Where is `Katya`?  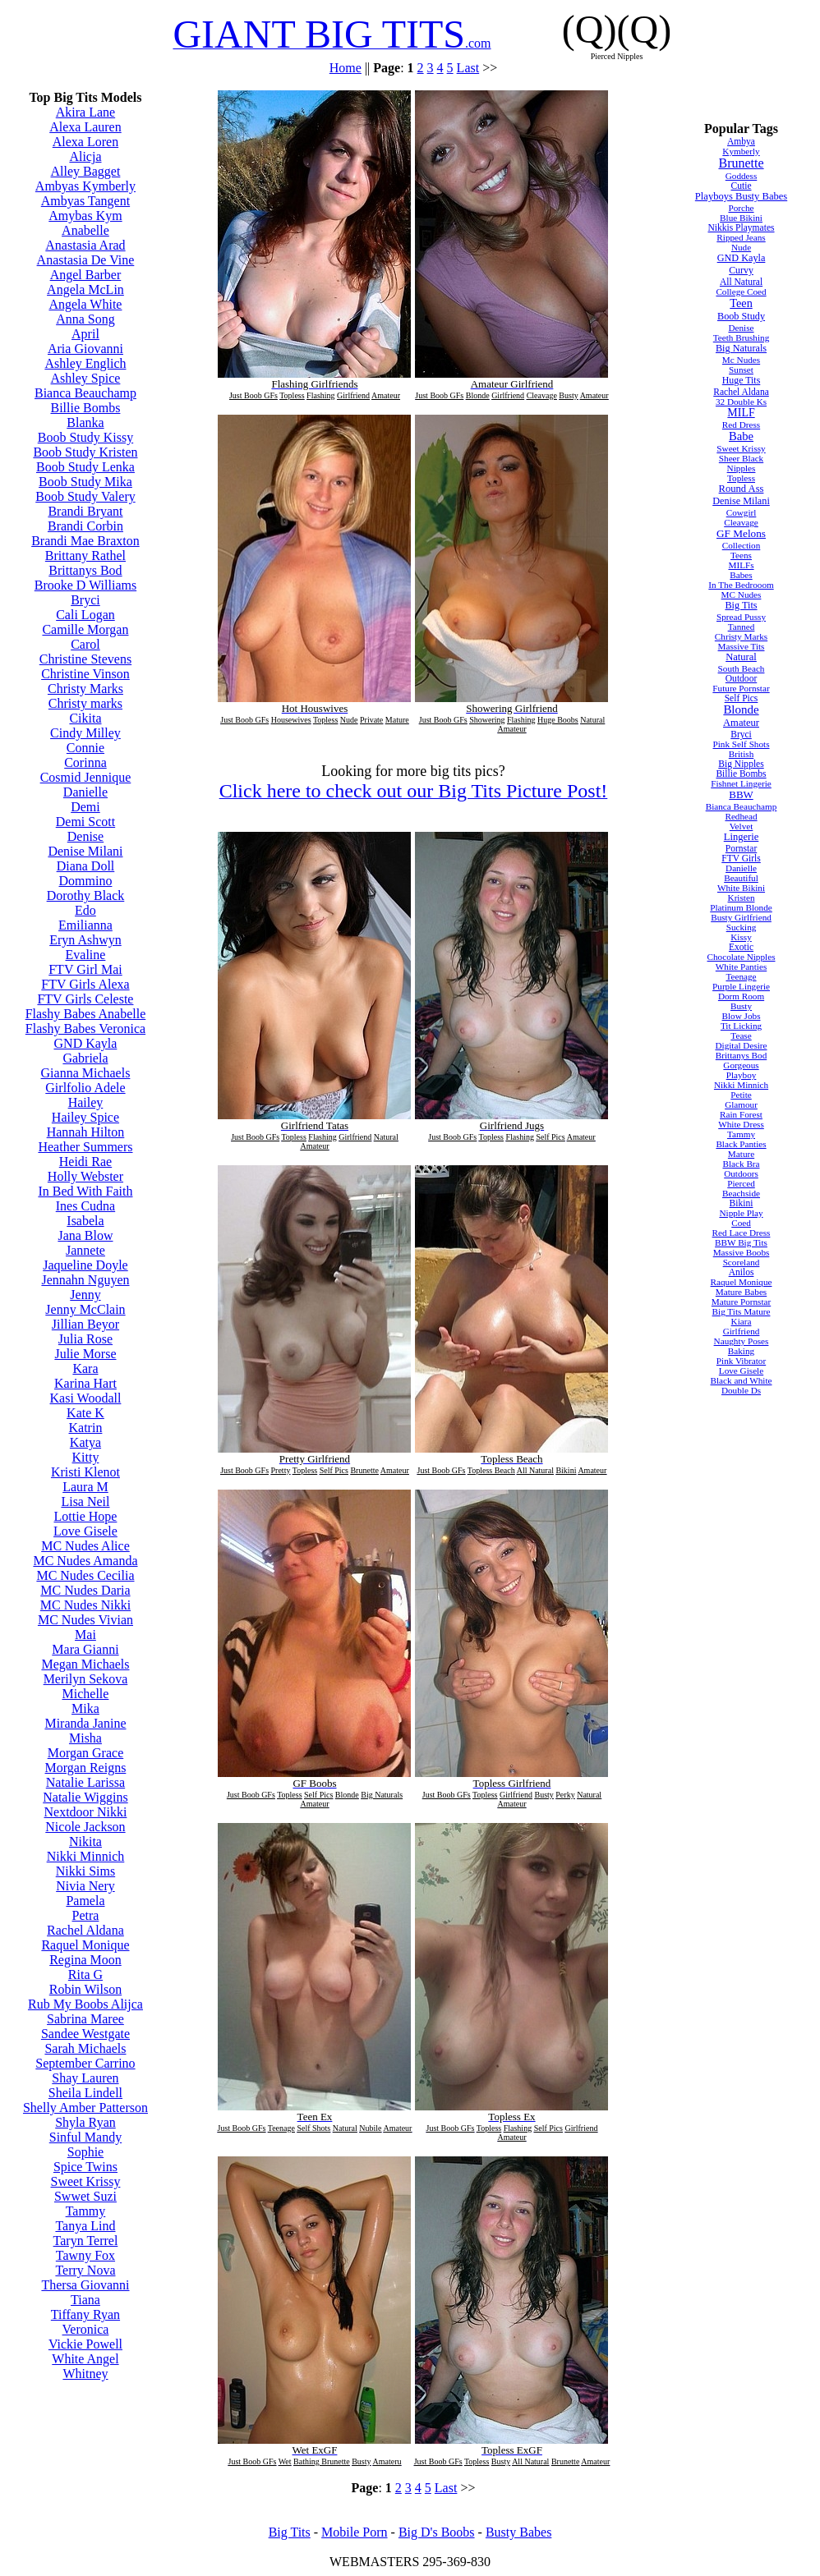 Katya is located at coordinates (85, 1442).